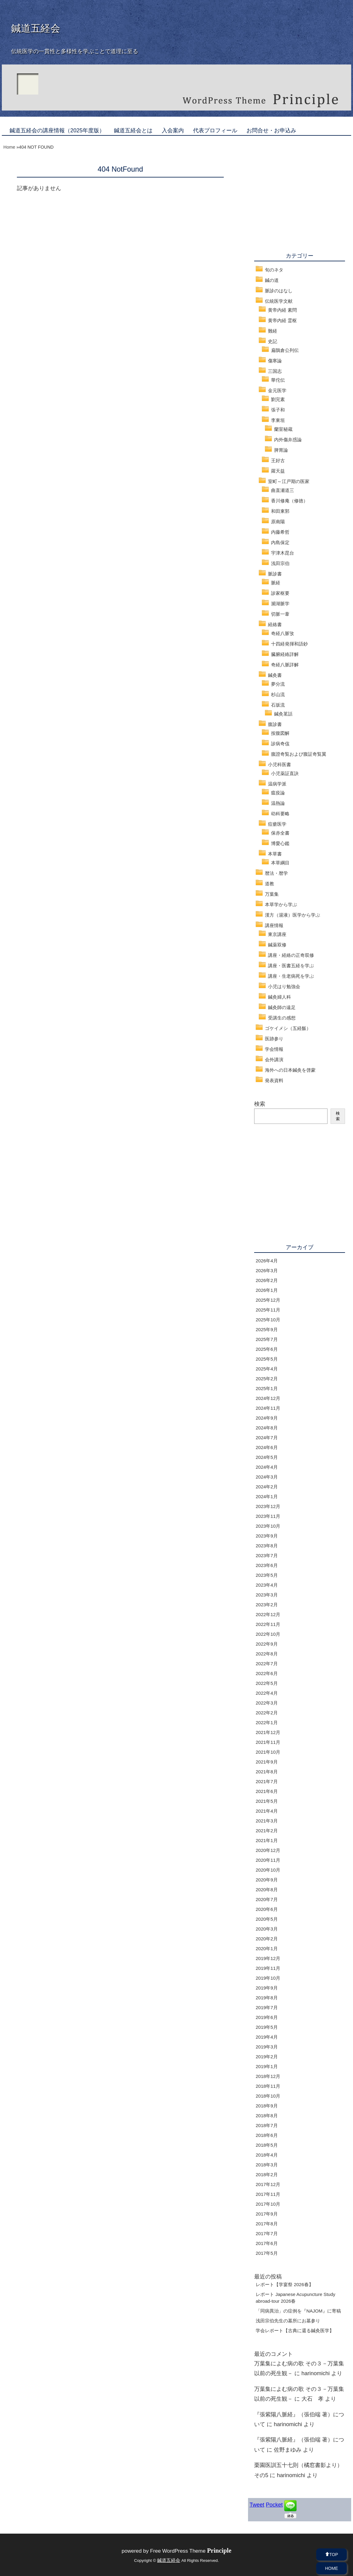 This screenshot has width=353, height=2576. What do you see at coordinates (274, 1049) in the screenshot?
I see `学会情報` at bounding box center [274, 1049].